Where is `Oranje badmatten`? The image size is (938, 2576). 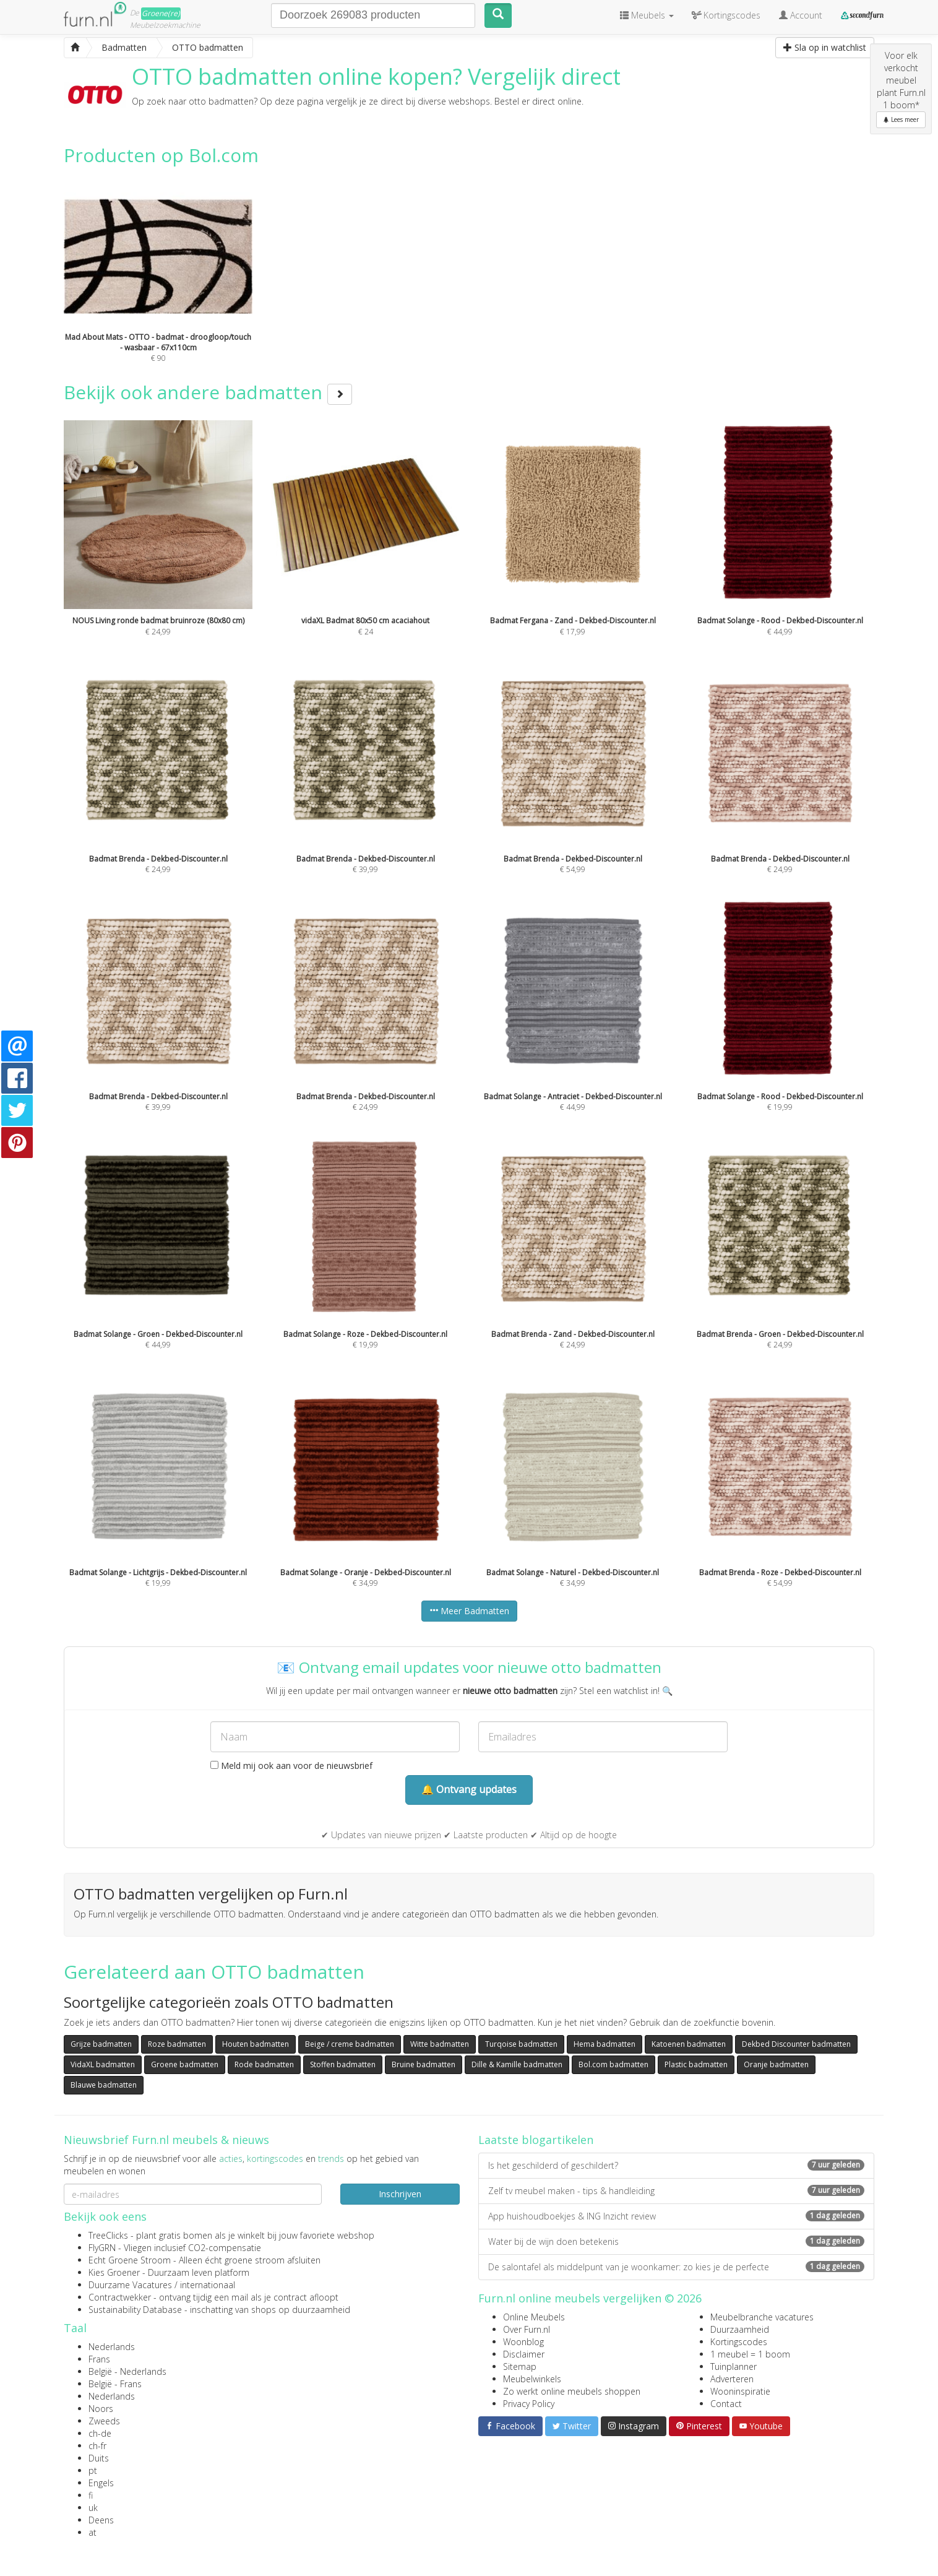
Oranje badmatten is located at coordinates (776, 2064).